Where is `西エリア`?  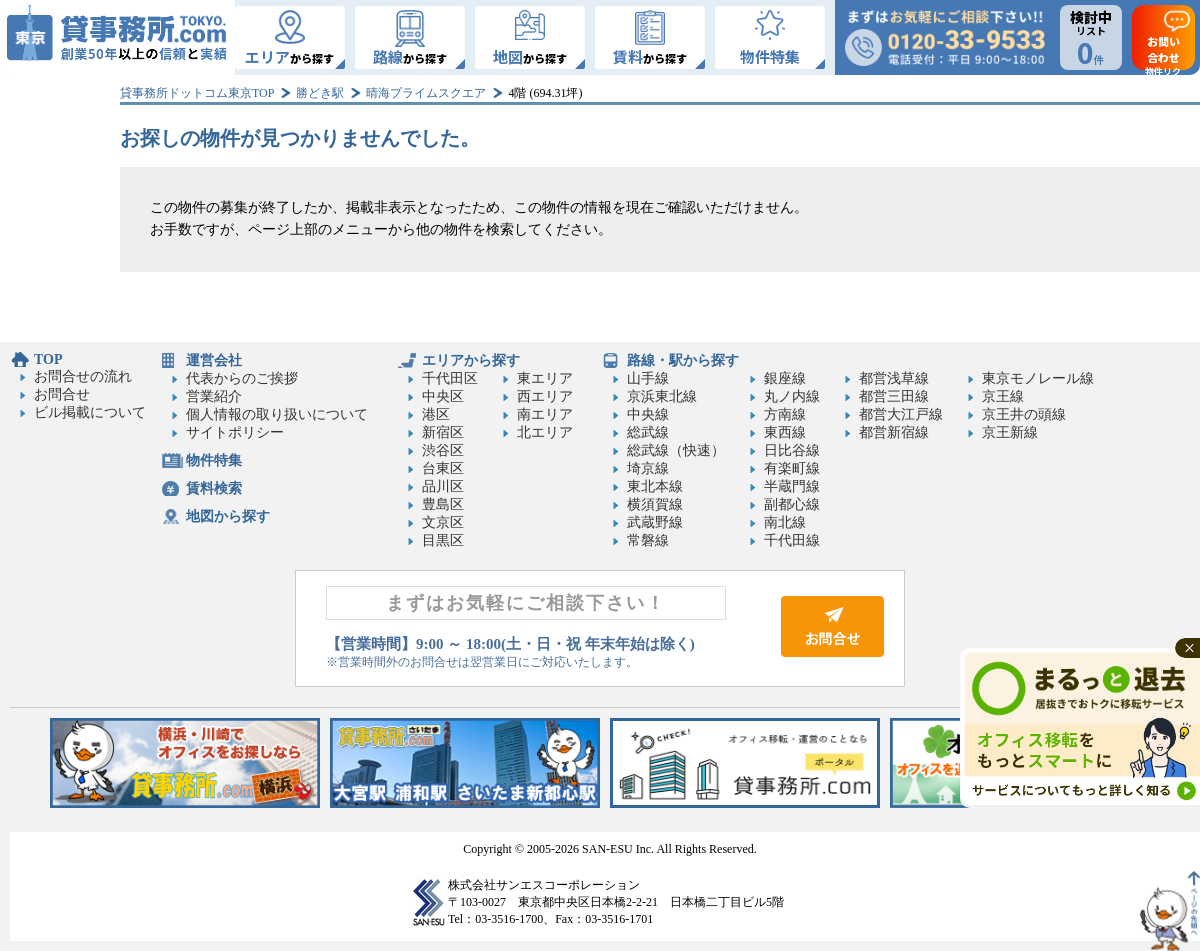 西エリア is located at coordinates (545, 396).